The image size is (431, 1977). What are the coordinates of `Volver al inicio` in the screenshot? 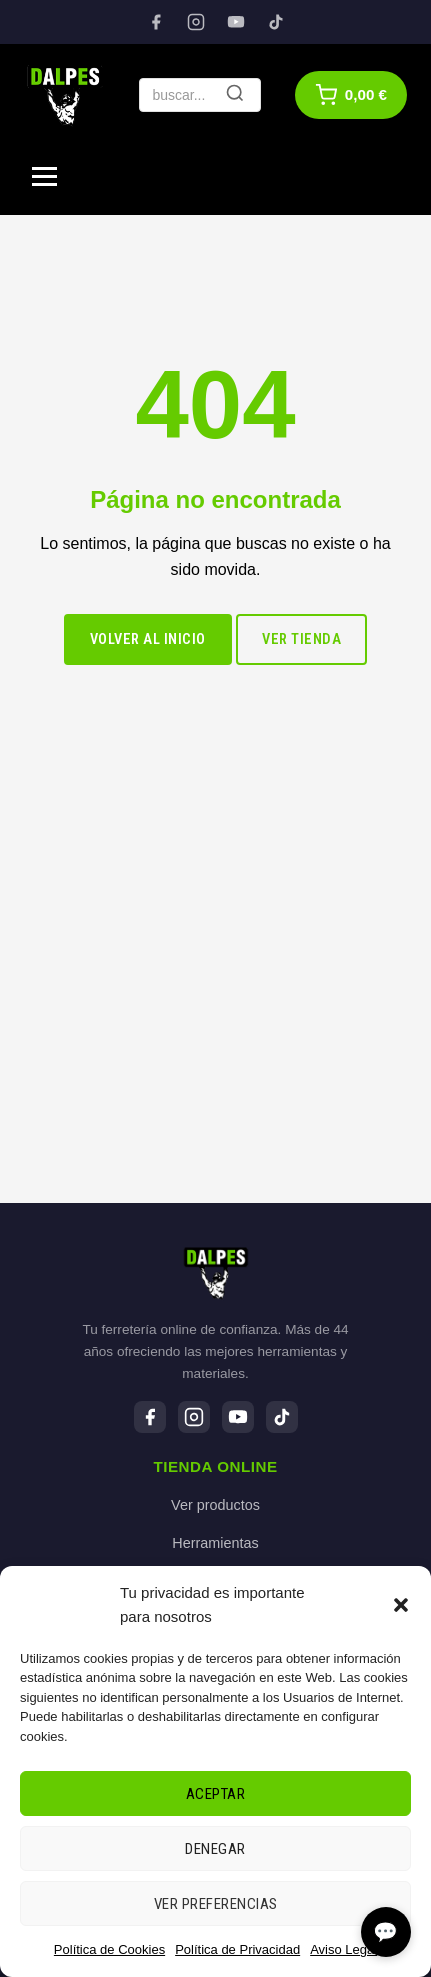 It's located at (148, 639).